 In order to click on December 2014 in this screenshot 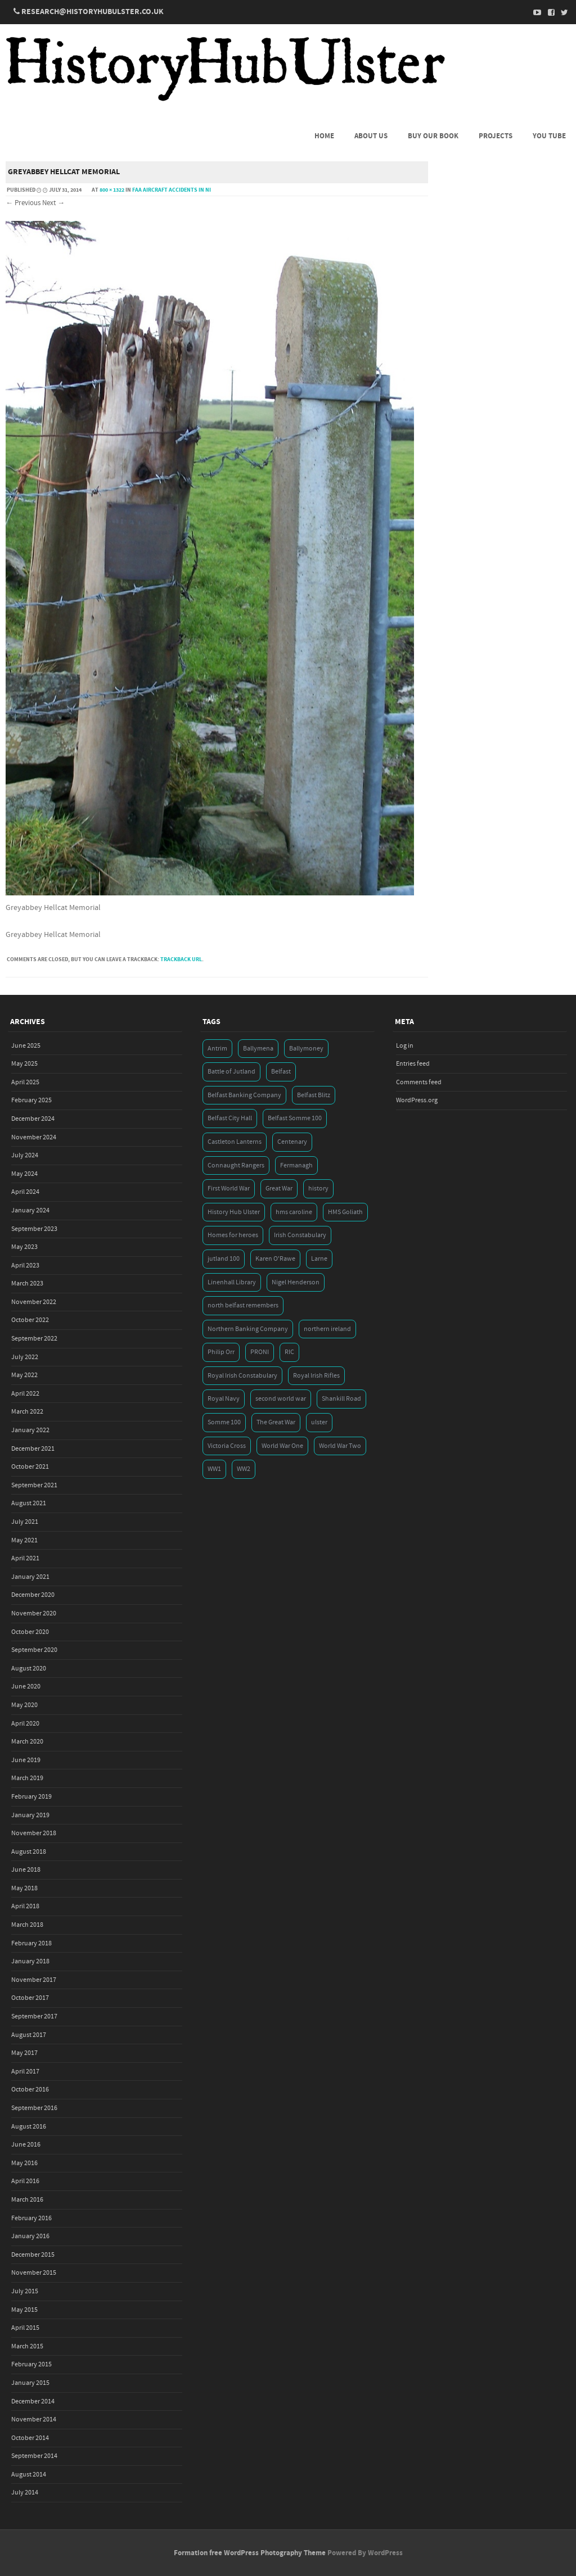, I will do `click(33, 2401)`.